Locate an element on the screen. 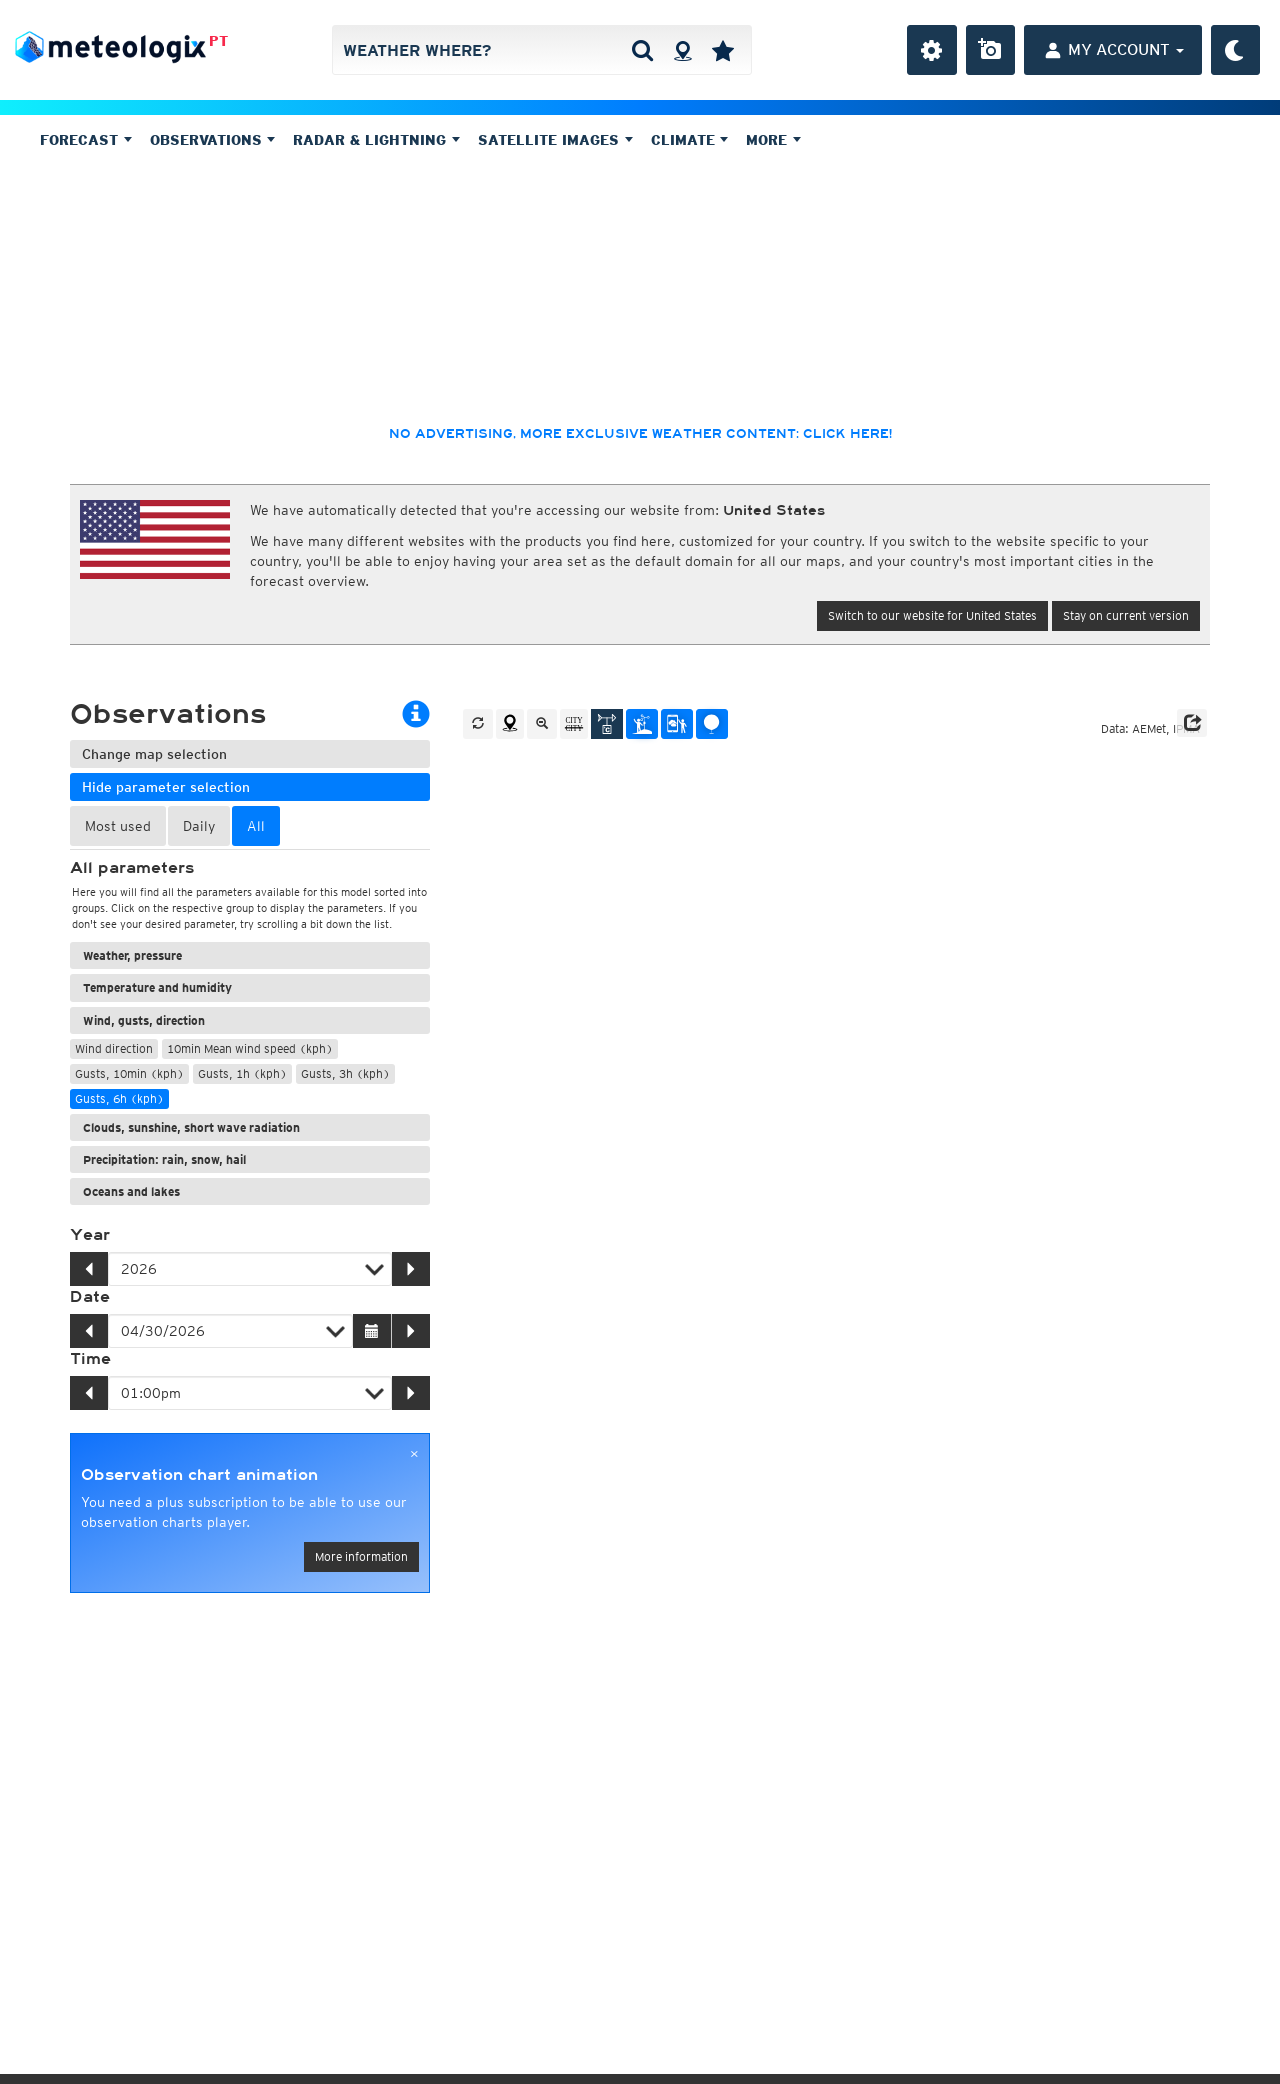 The height and width of the screenshot is (2084, 1280). Hide parameter selection is located at coordinates (166, 787).